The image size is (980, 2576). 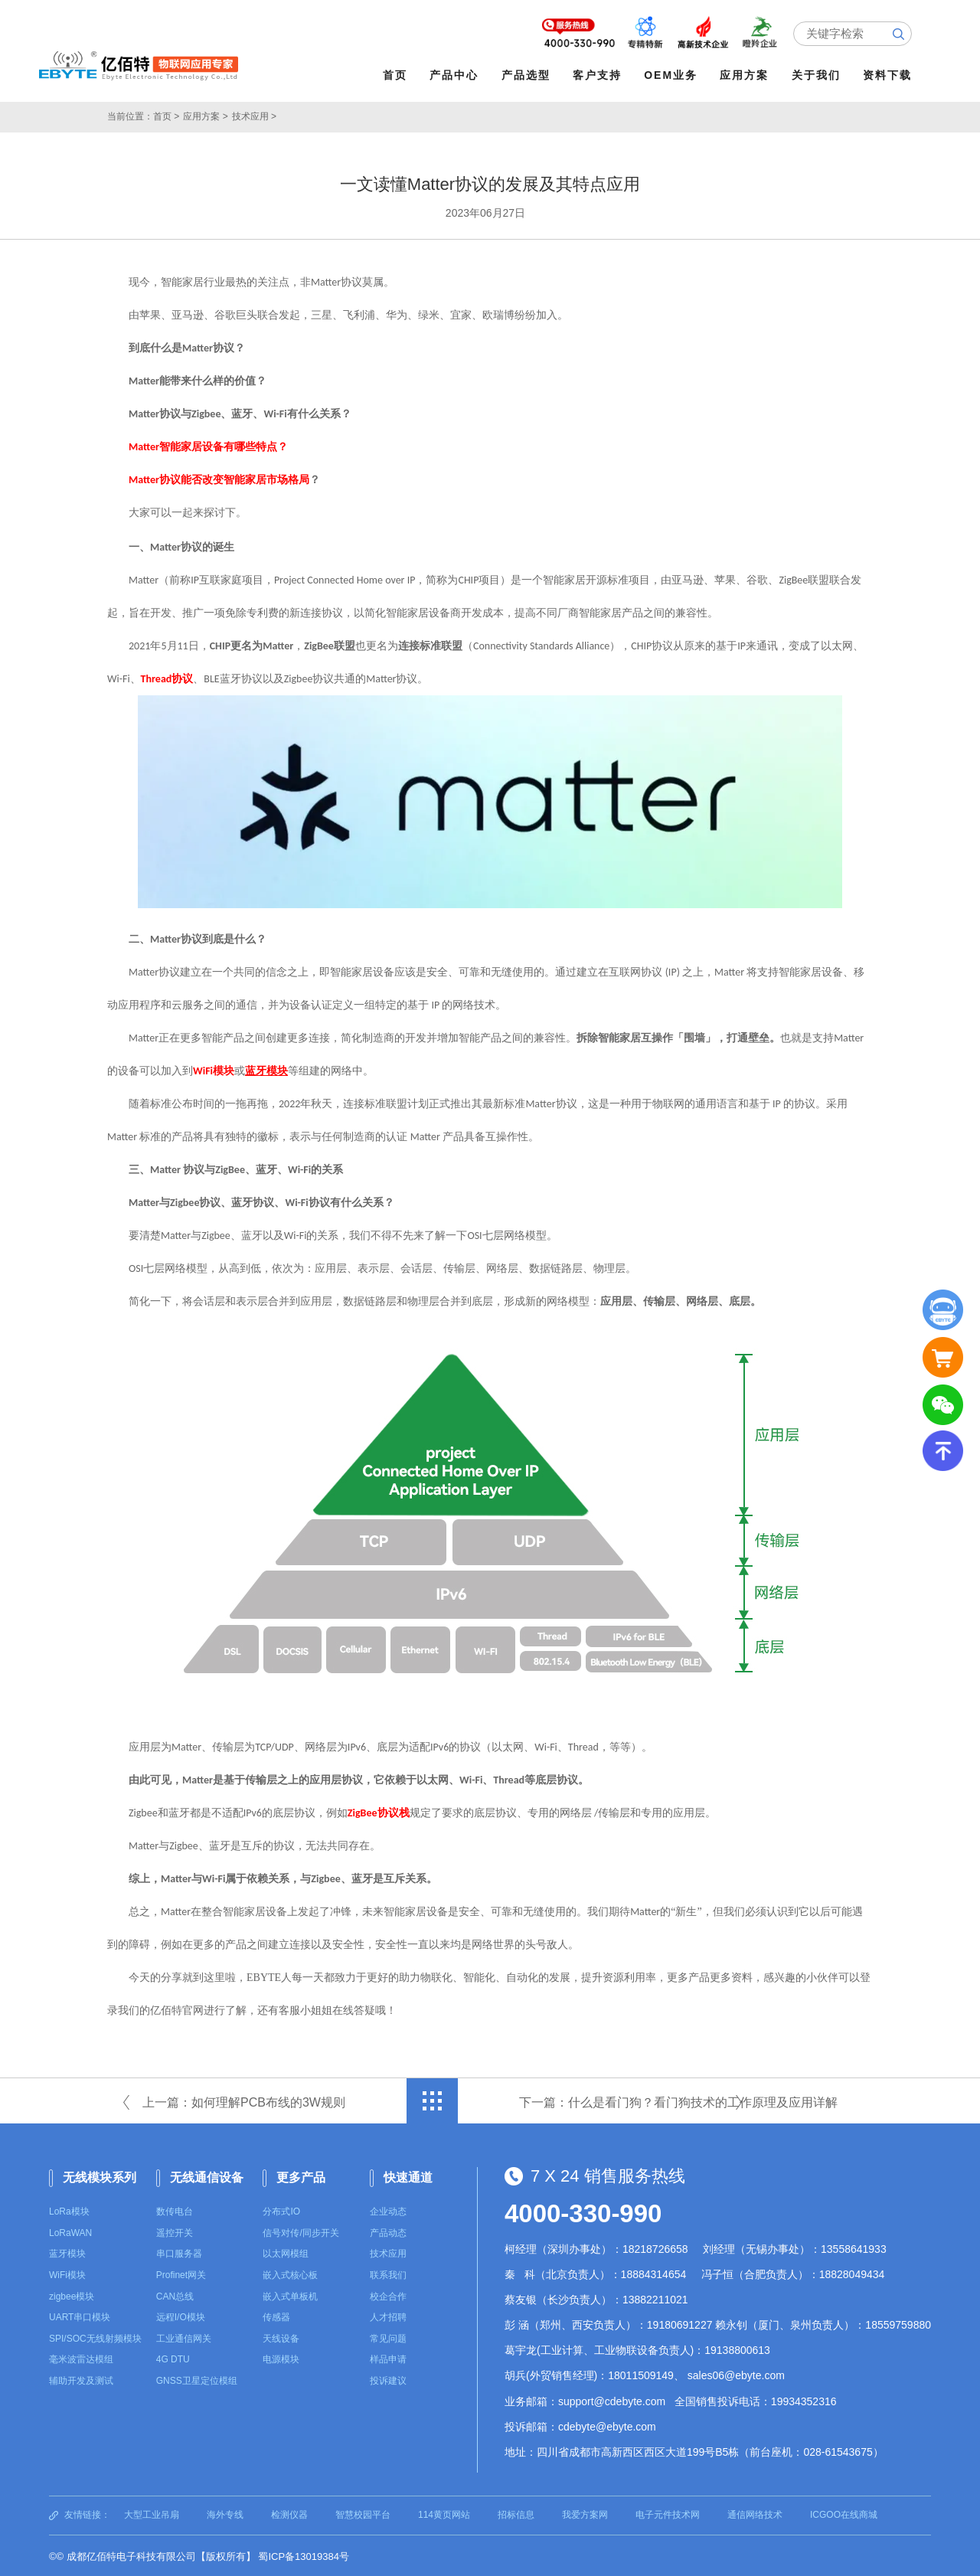 I want to click on 无线通信设备, so click(x=206, y=2175).